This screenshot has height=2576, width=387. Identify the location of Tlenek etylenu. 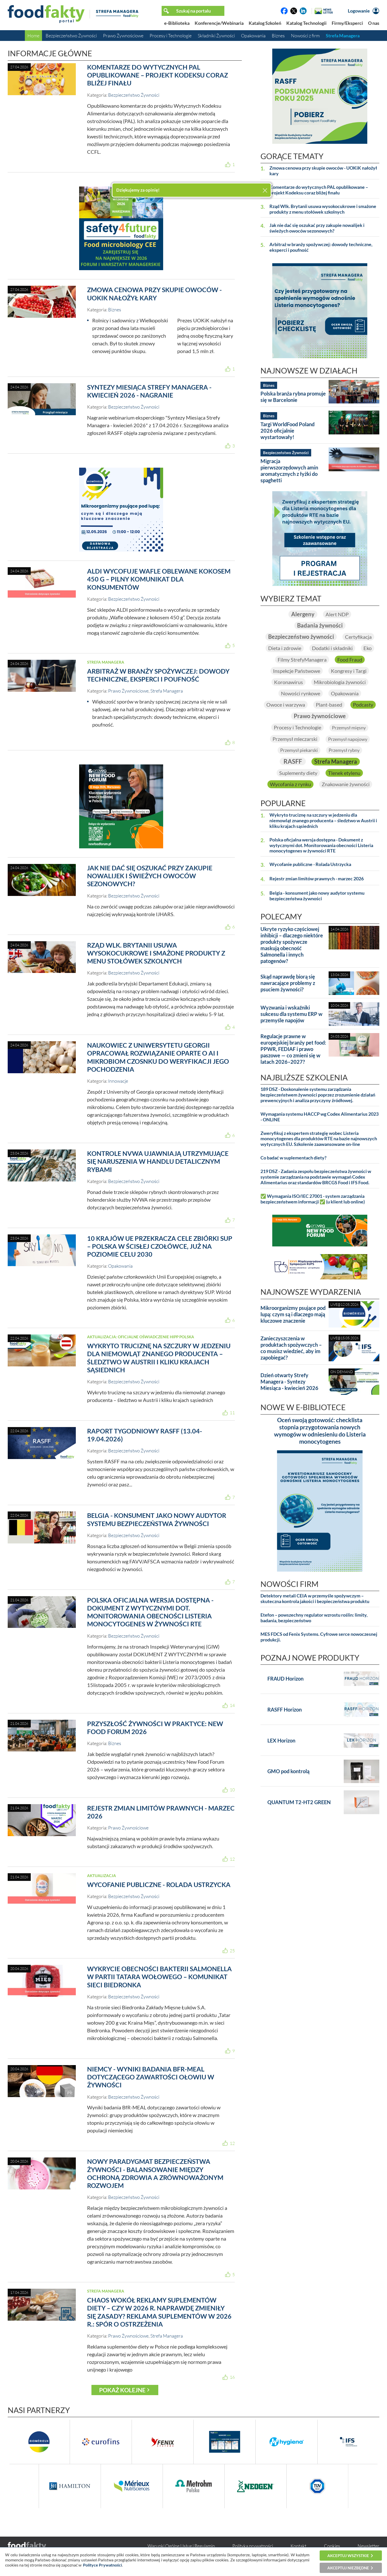
(344, 773).